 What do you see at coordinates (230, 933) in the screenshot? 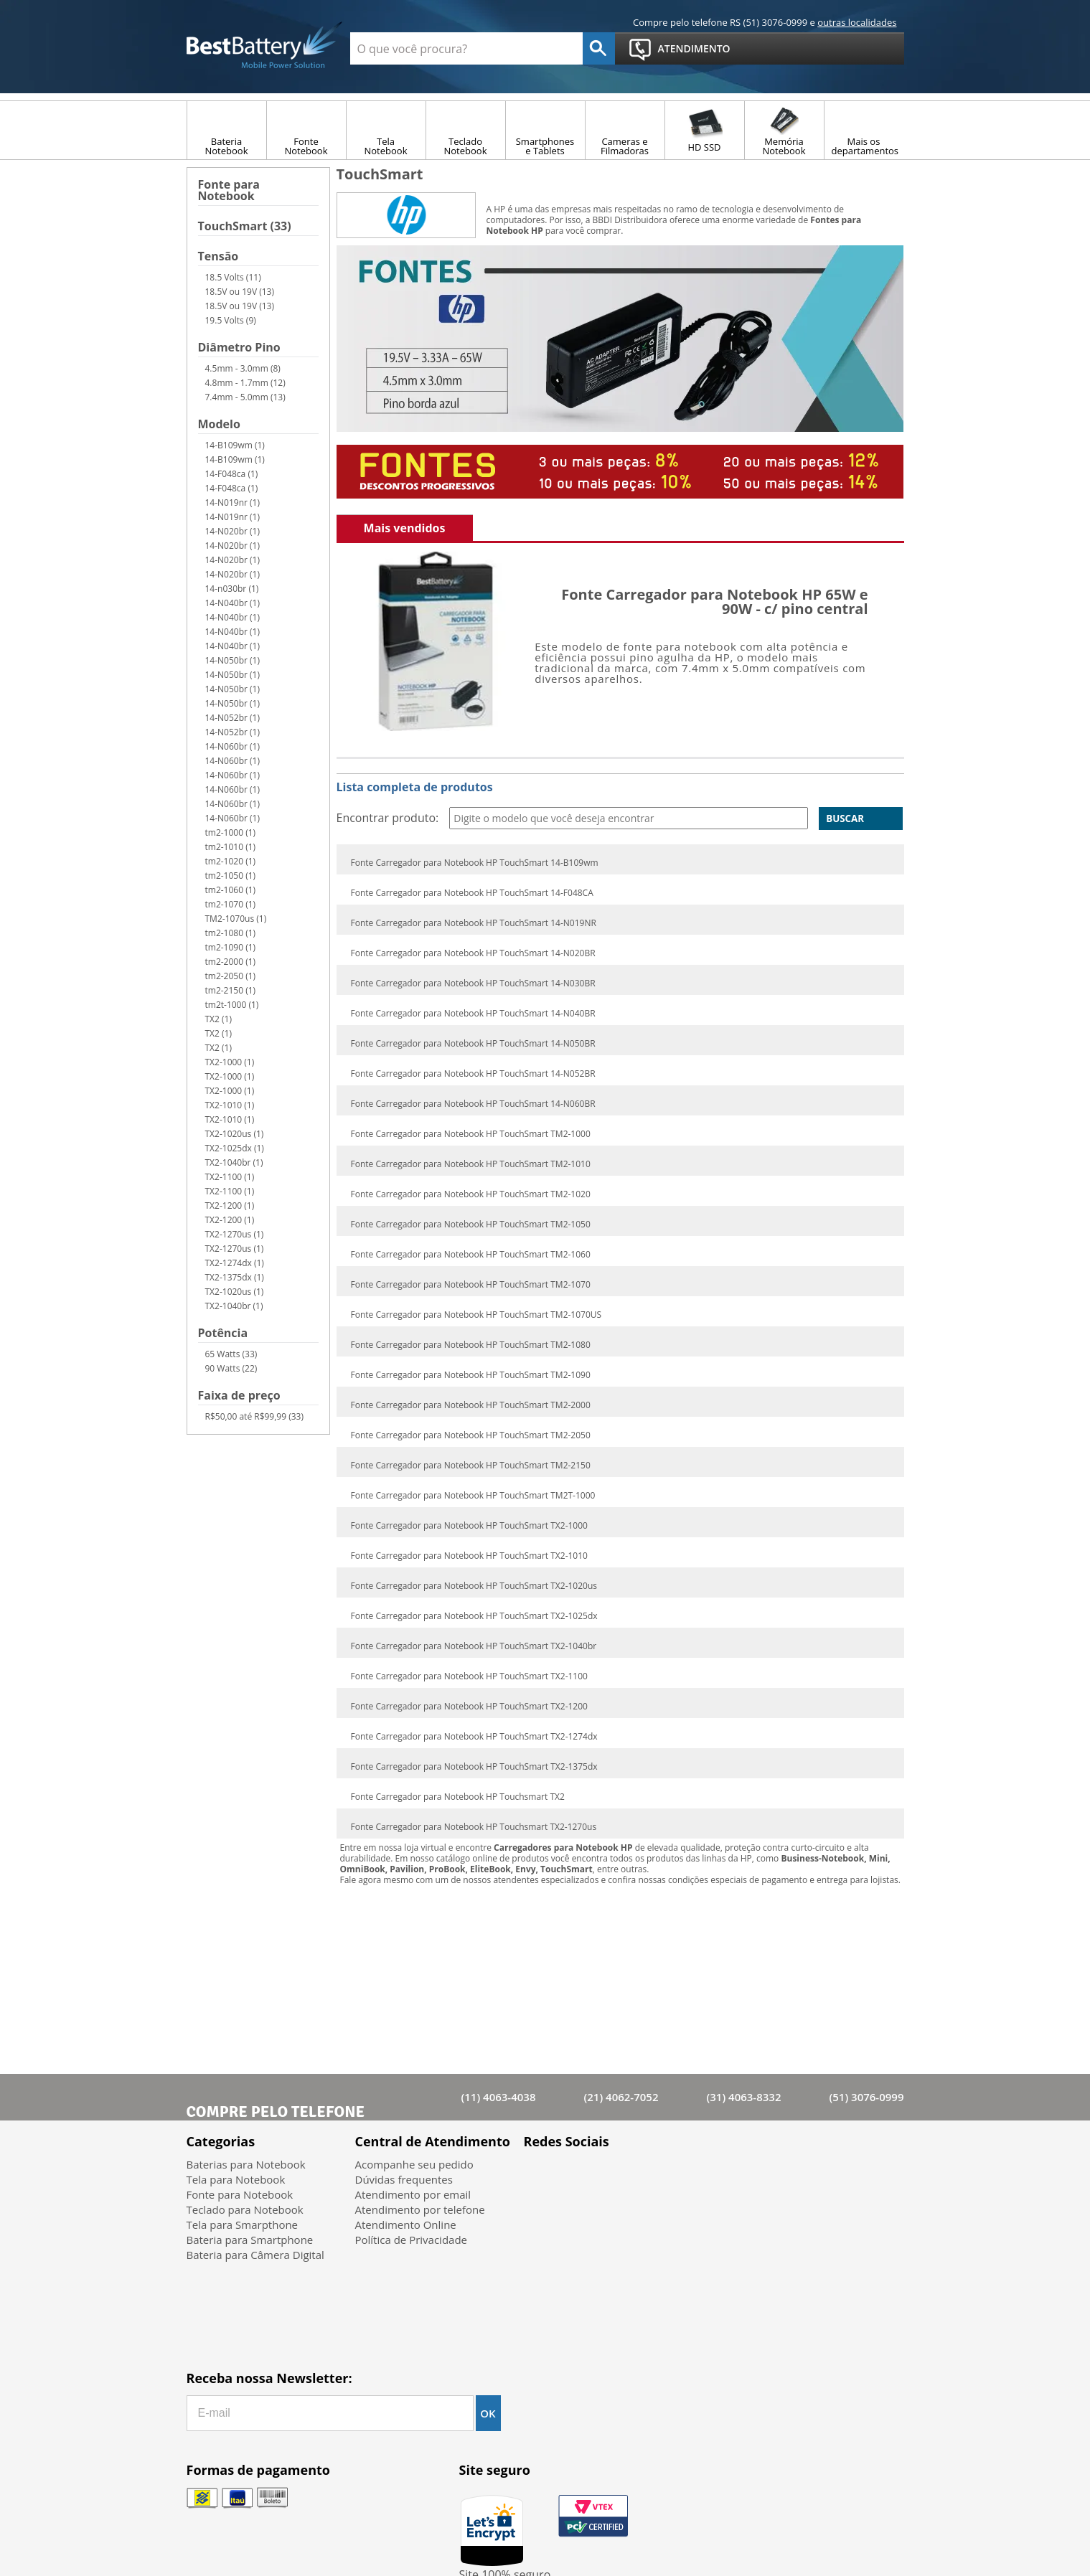
I see `tm2-1080 (1)` at bounding box center [230, 933].